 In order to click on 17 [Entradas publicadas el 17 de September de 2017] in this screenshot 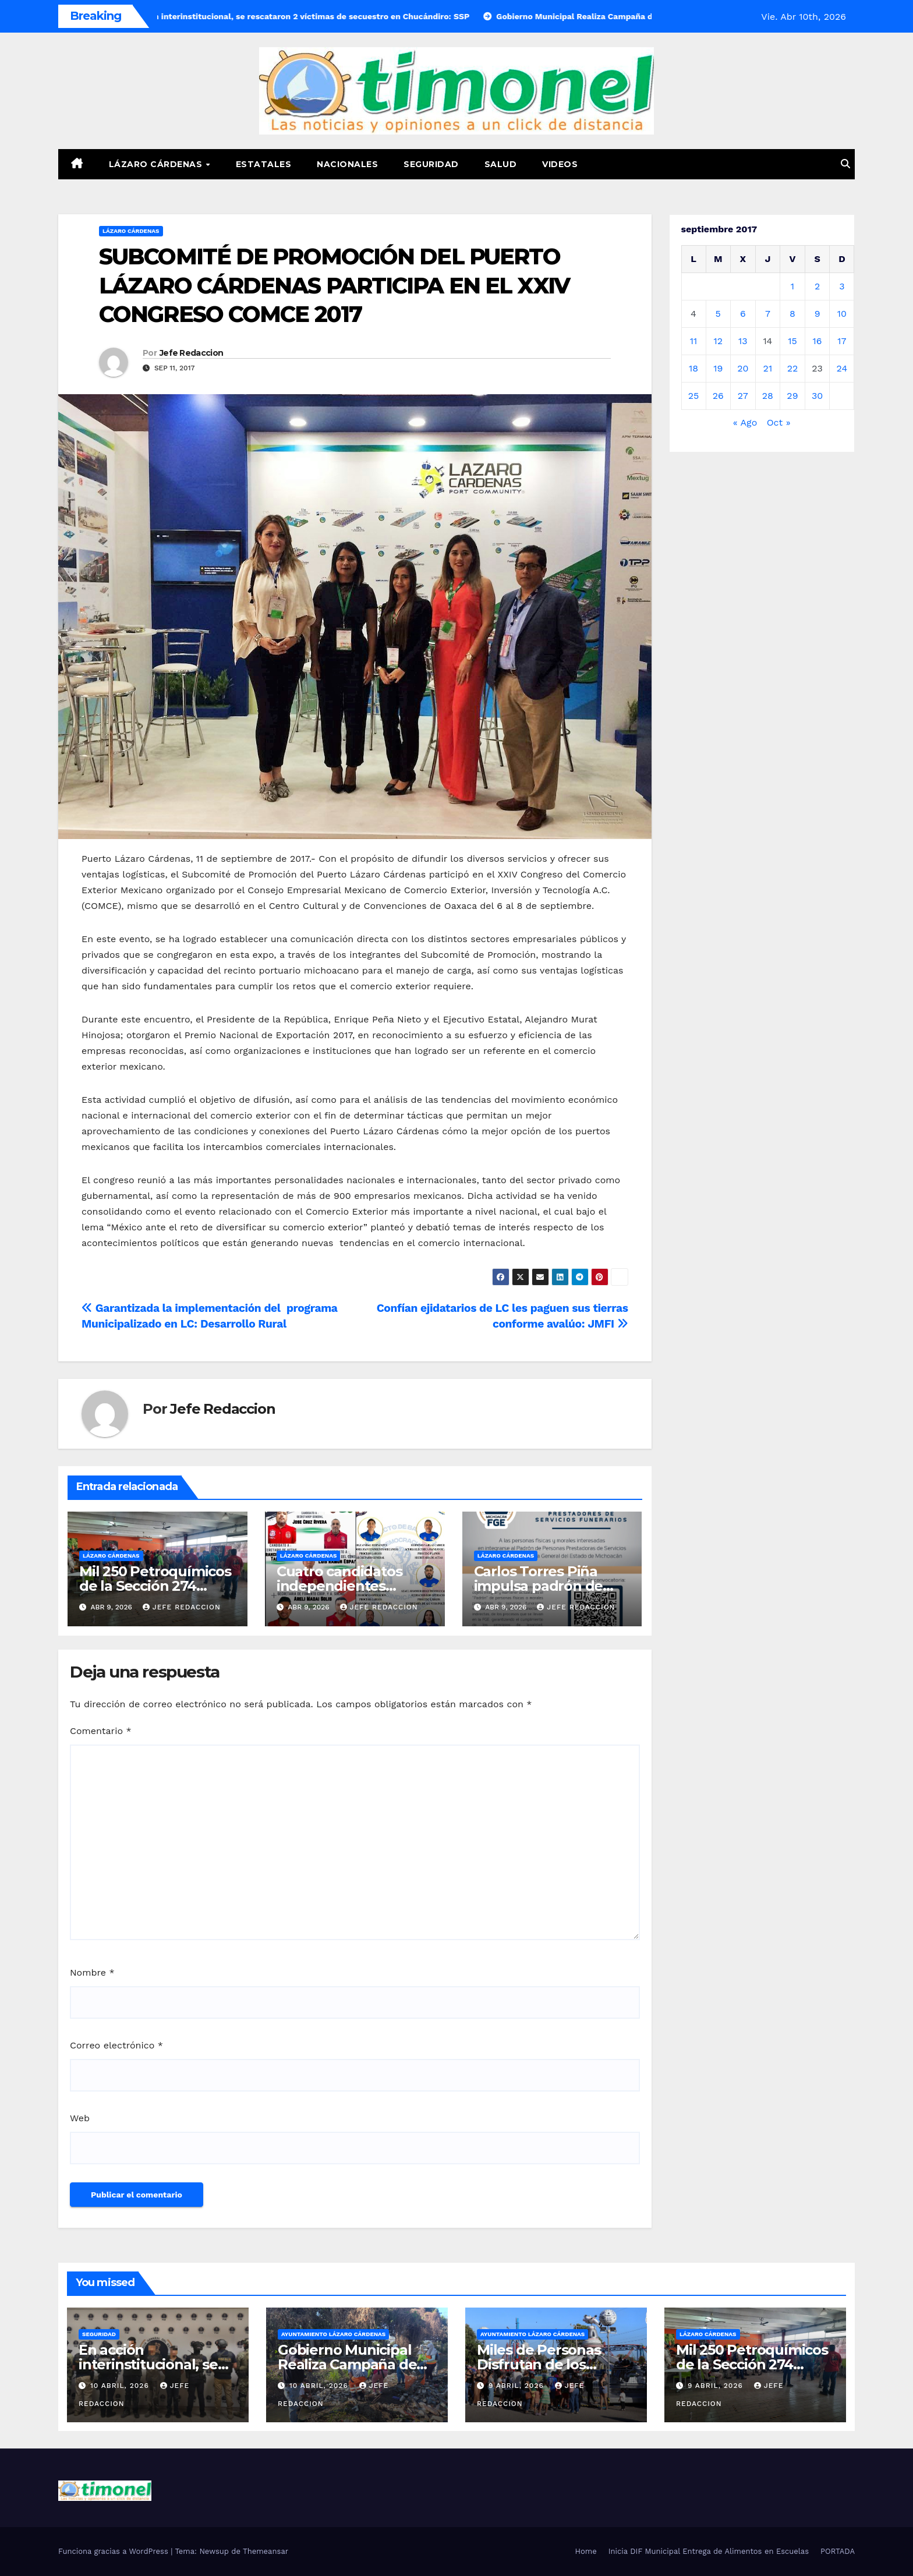, I will do `click(841, 340)`.